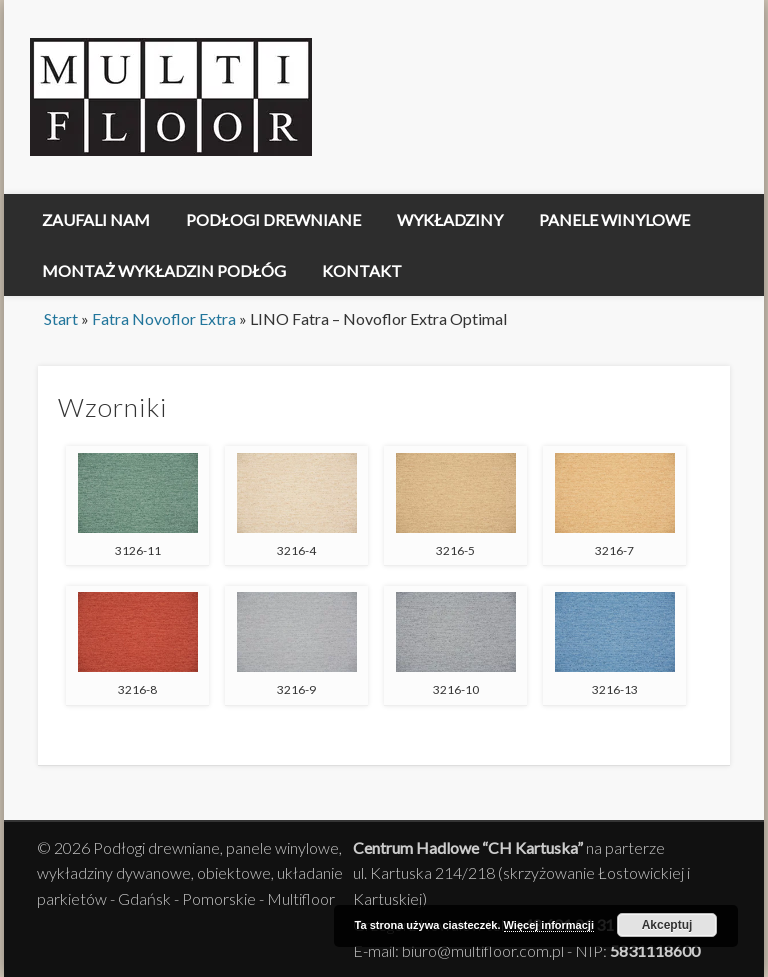 The image size is (768, 977). Describe the element at coordinates (549, 925) in the screenshot. I see `Więcej informacji` at that location.